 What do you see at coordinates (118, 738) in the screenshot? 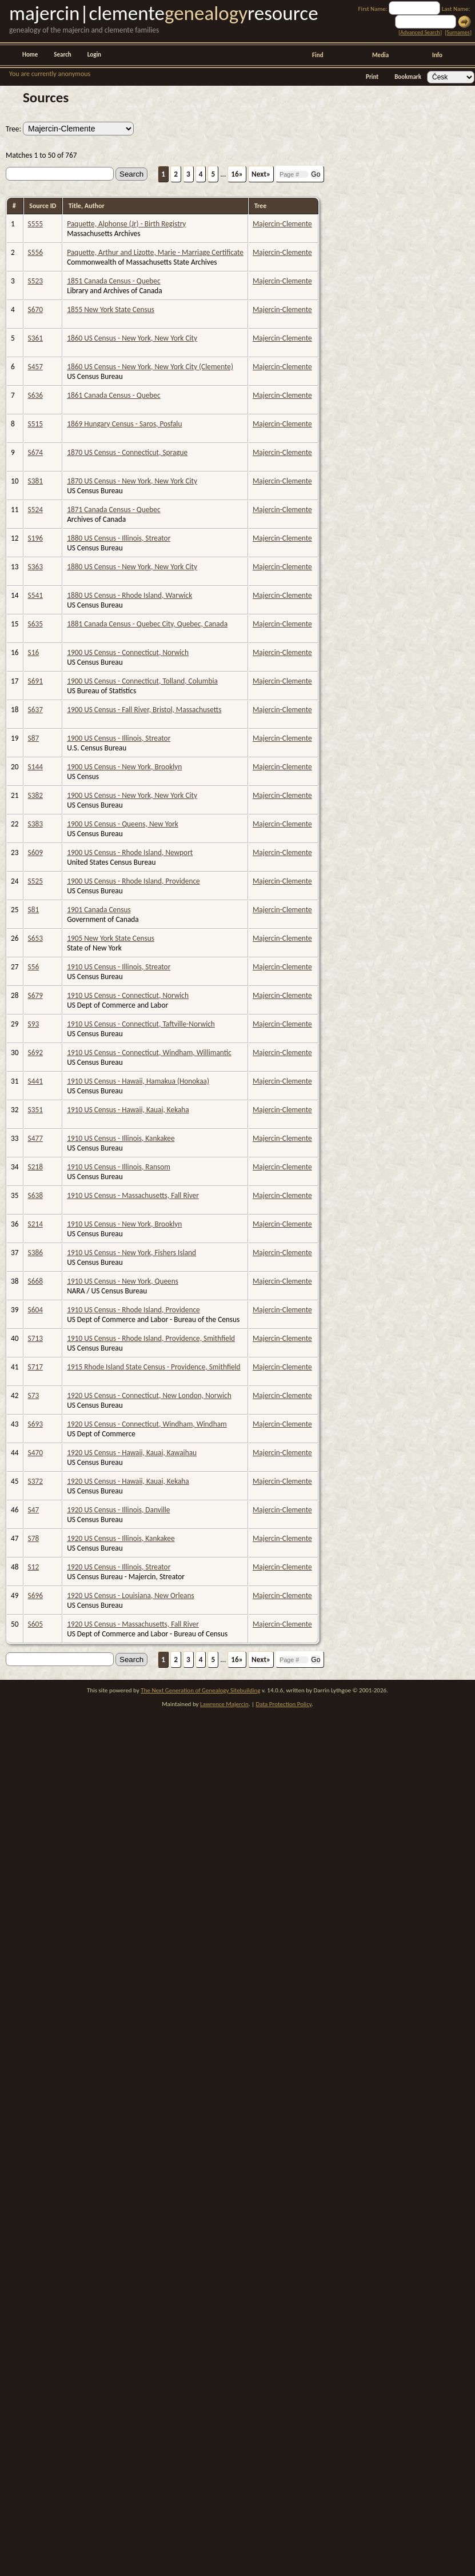
I see `1900 US Census - Illinois, Streator` at bounding box center [118, 738].